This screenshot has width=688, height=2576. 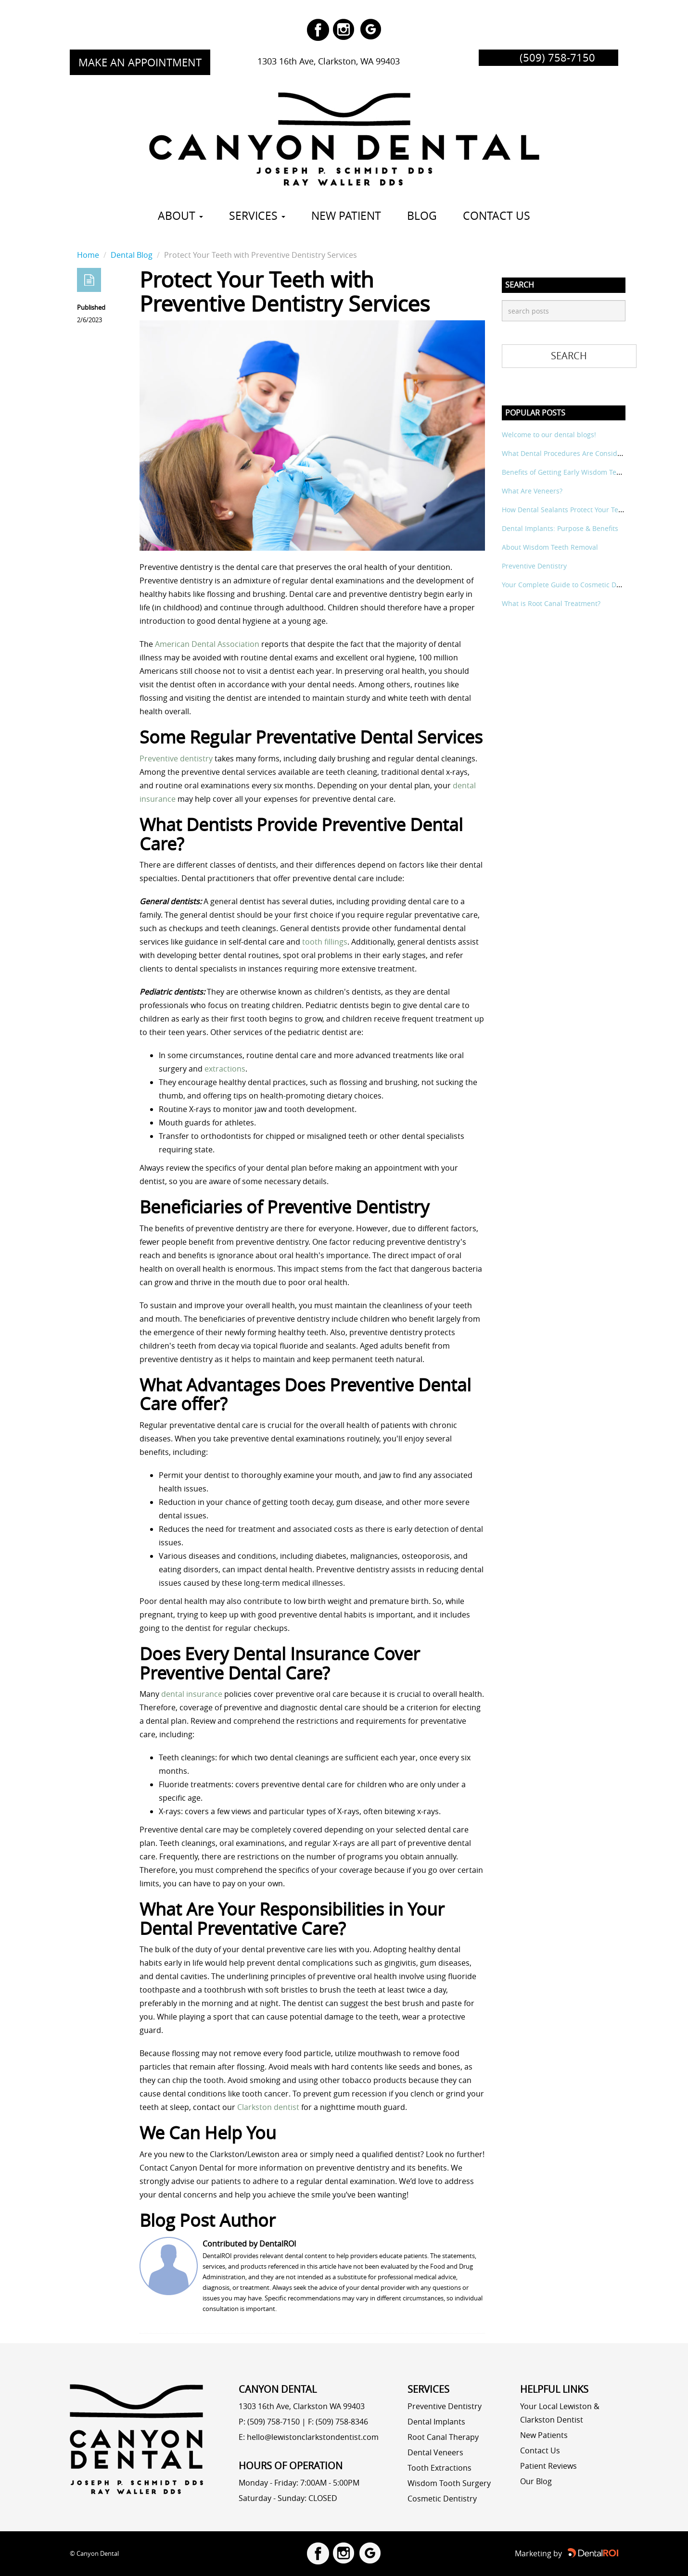 What do you see at coordinates (346, 215) in the screenshot?
I see `New Patient` at bounding box center [346, 215].